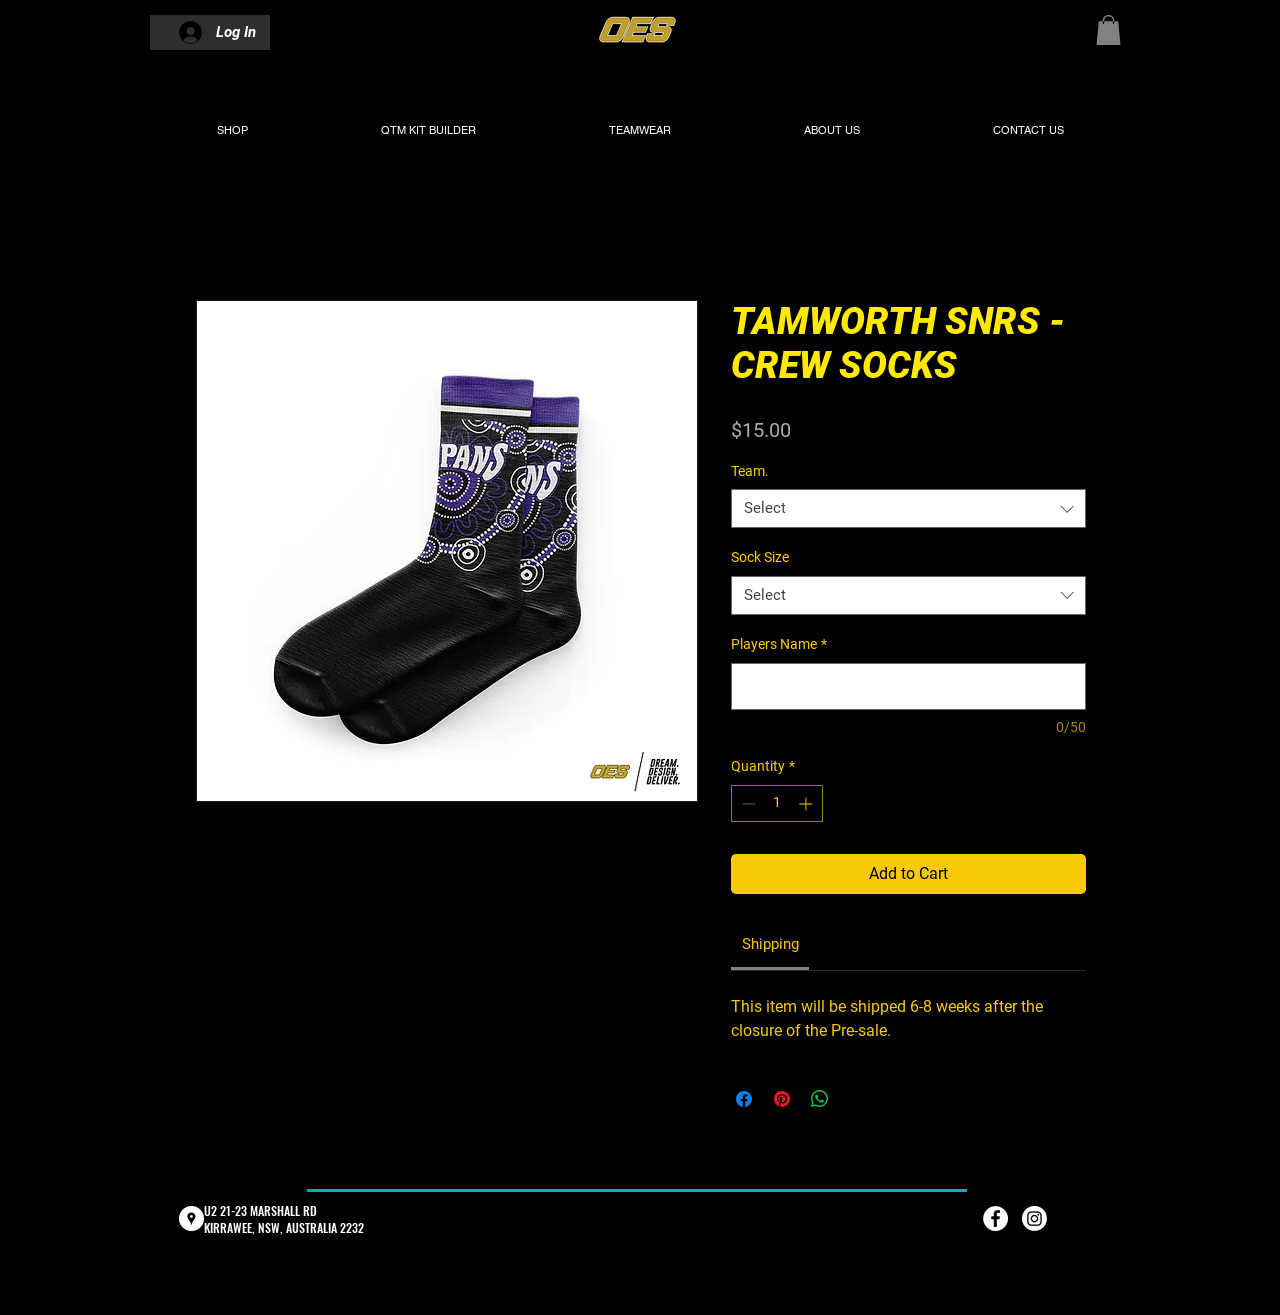  Describe the element at coordinates (820, 1099) in the screenshot. I see `[Share on WhatsApp]` at that location.